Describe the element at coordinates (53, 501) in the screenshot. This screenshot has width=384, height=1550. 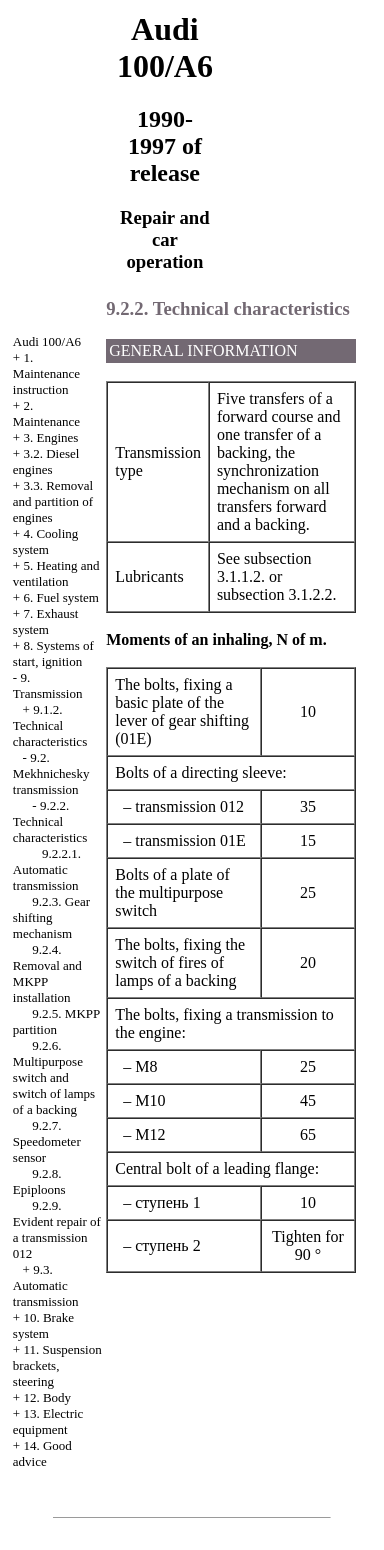
I see `3.3. Removal and partition of engines` at that location.